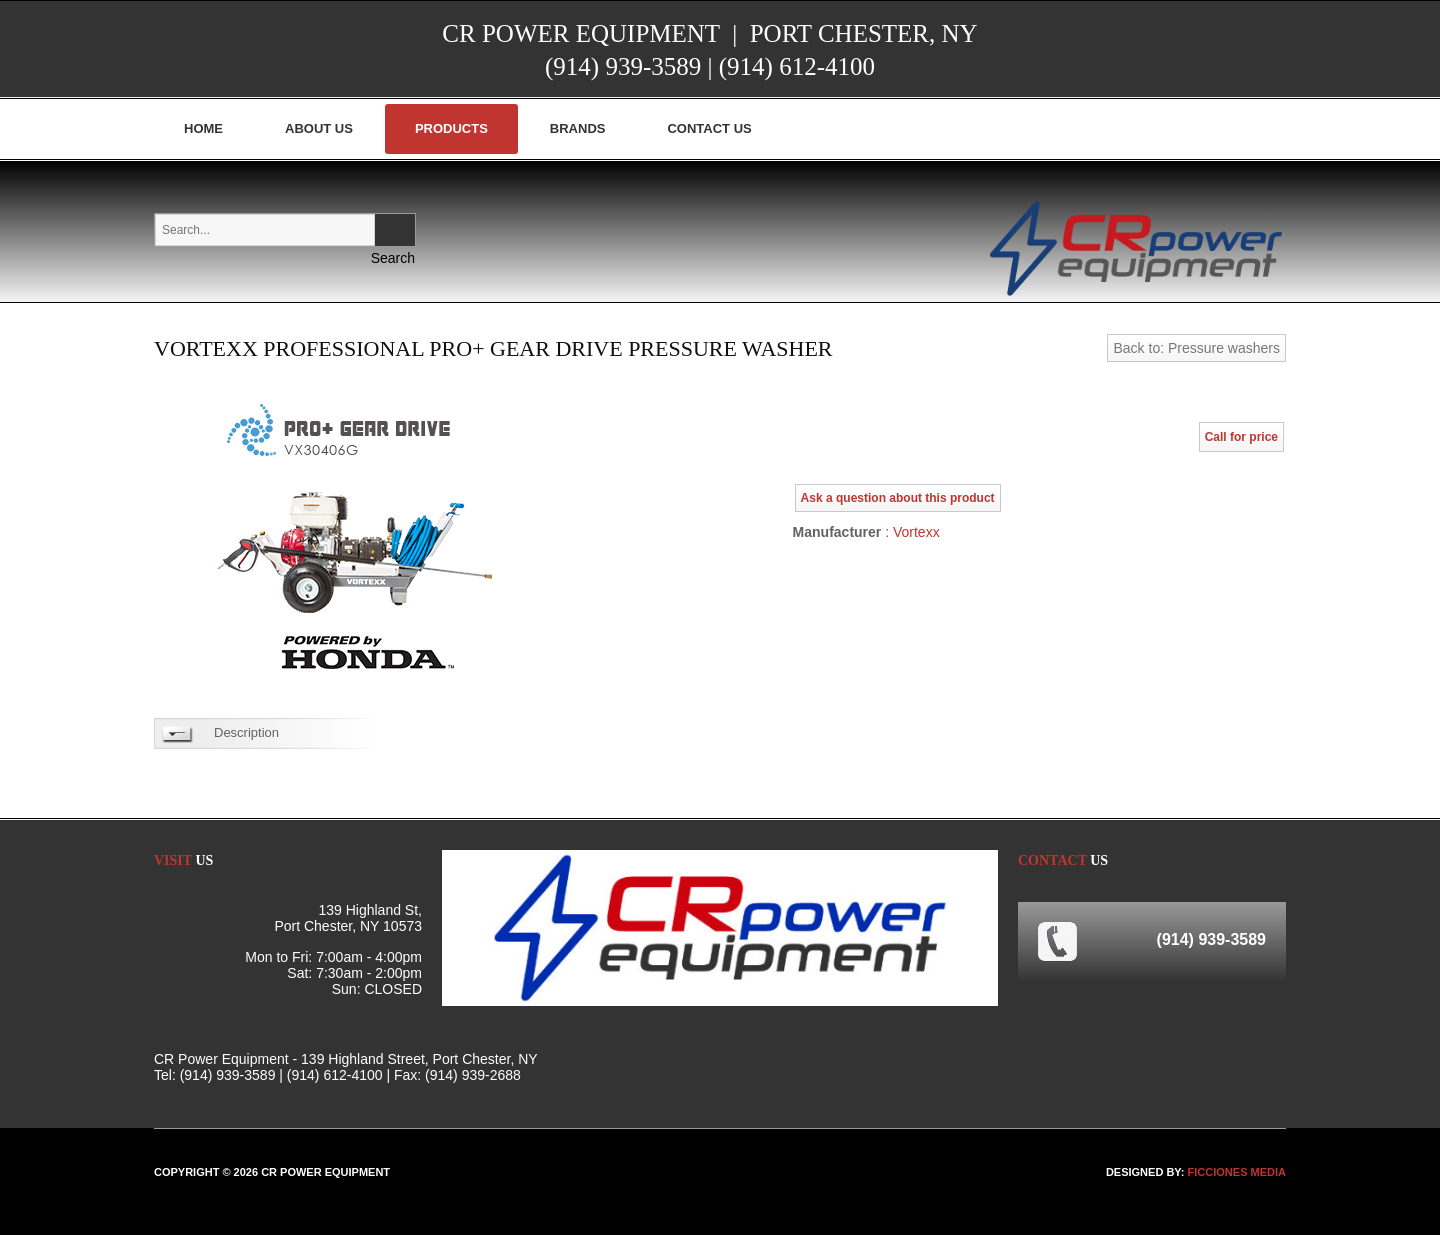 The height and width of the screenshot is (1235, 1440). What do you see at coordinates (203, 128) in the screenshot?
I see `Home` at bounding box center [203, 128].